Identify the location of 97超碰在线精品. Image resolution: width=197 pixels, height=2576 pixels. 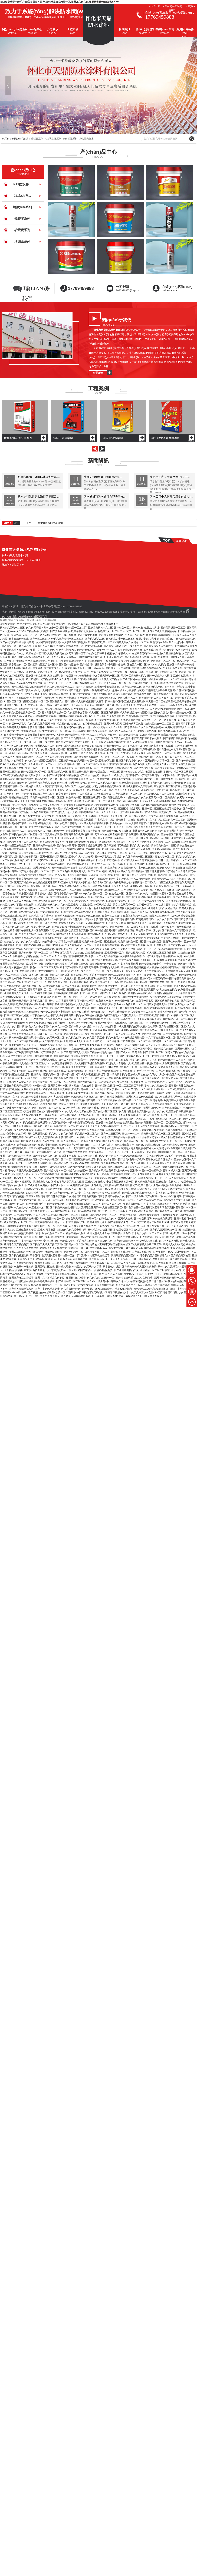
(27, 819).